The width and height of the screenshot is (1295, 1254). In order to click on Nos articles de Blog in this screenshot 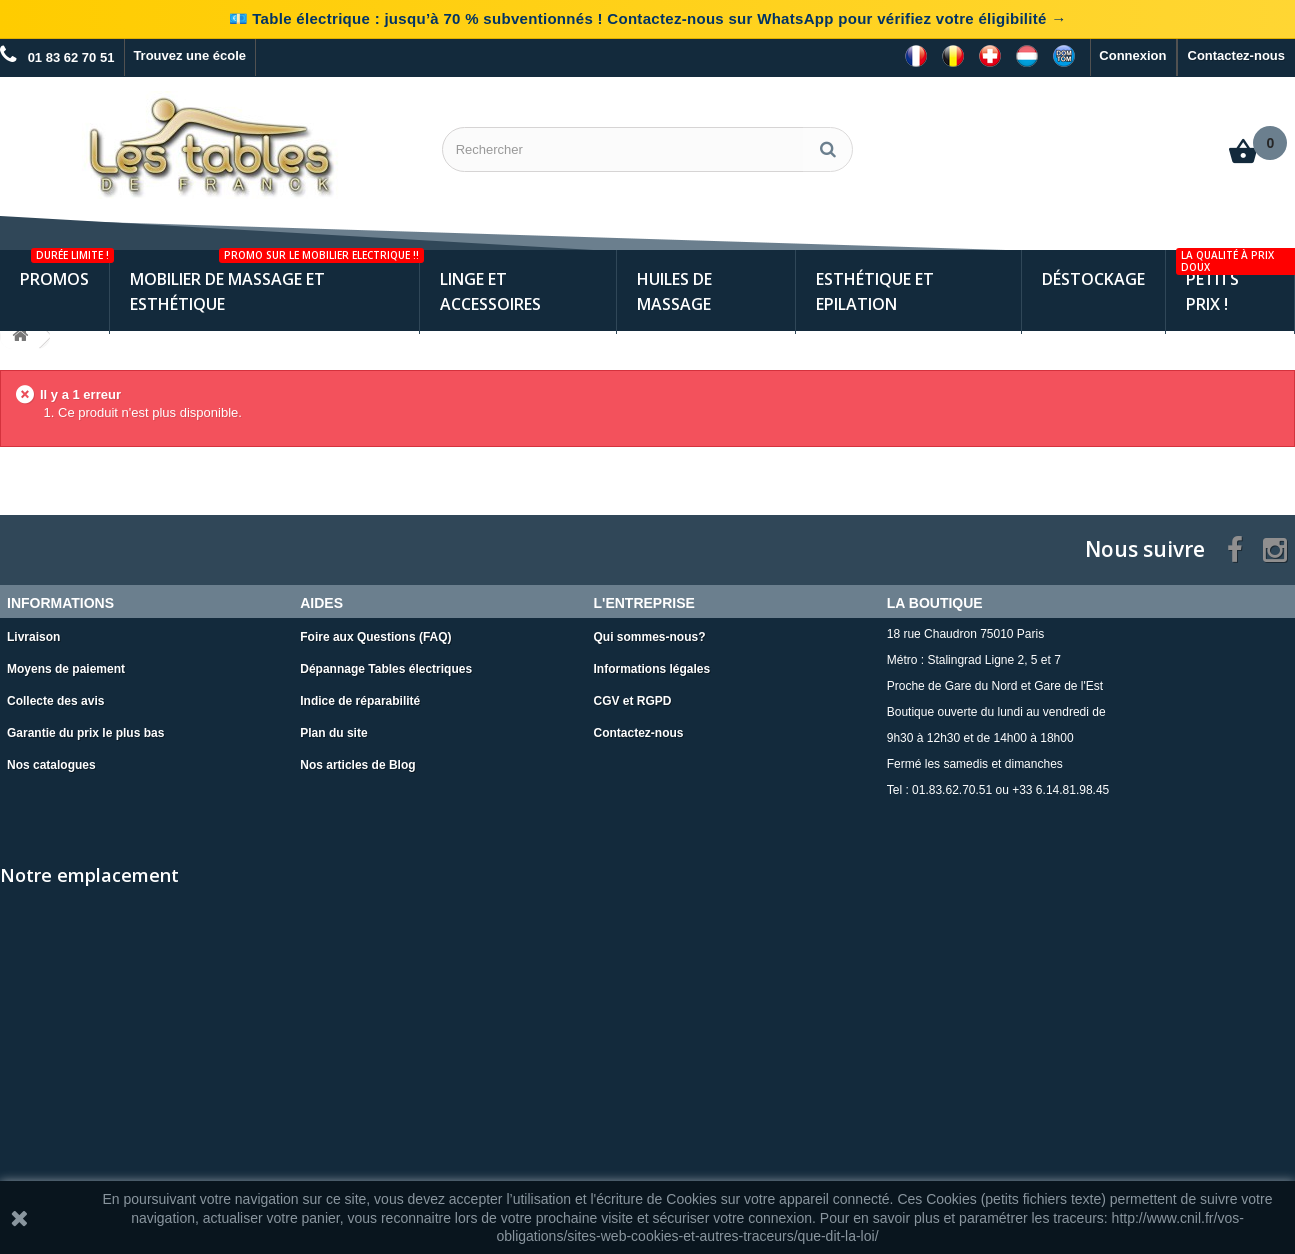, I will do `click(357, 765)`.